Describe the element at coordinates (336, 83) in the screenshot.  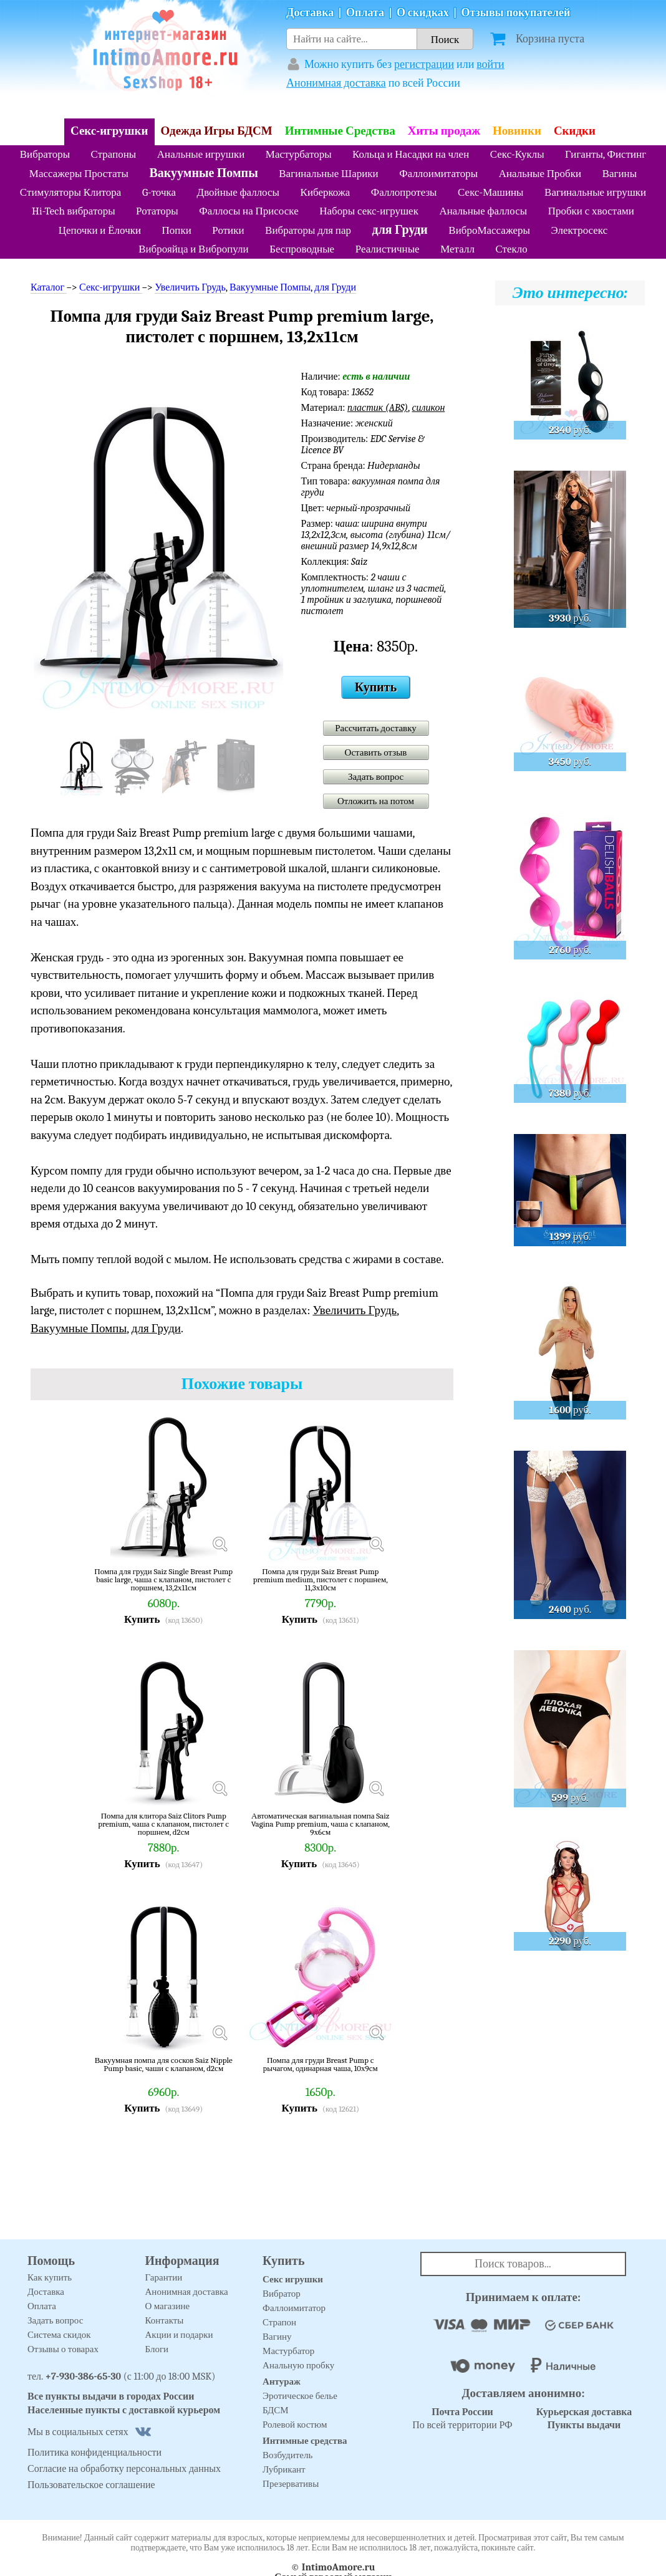
I see `Анонимная доставка` at that location.